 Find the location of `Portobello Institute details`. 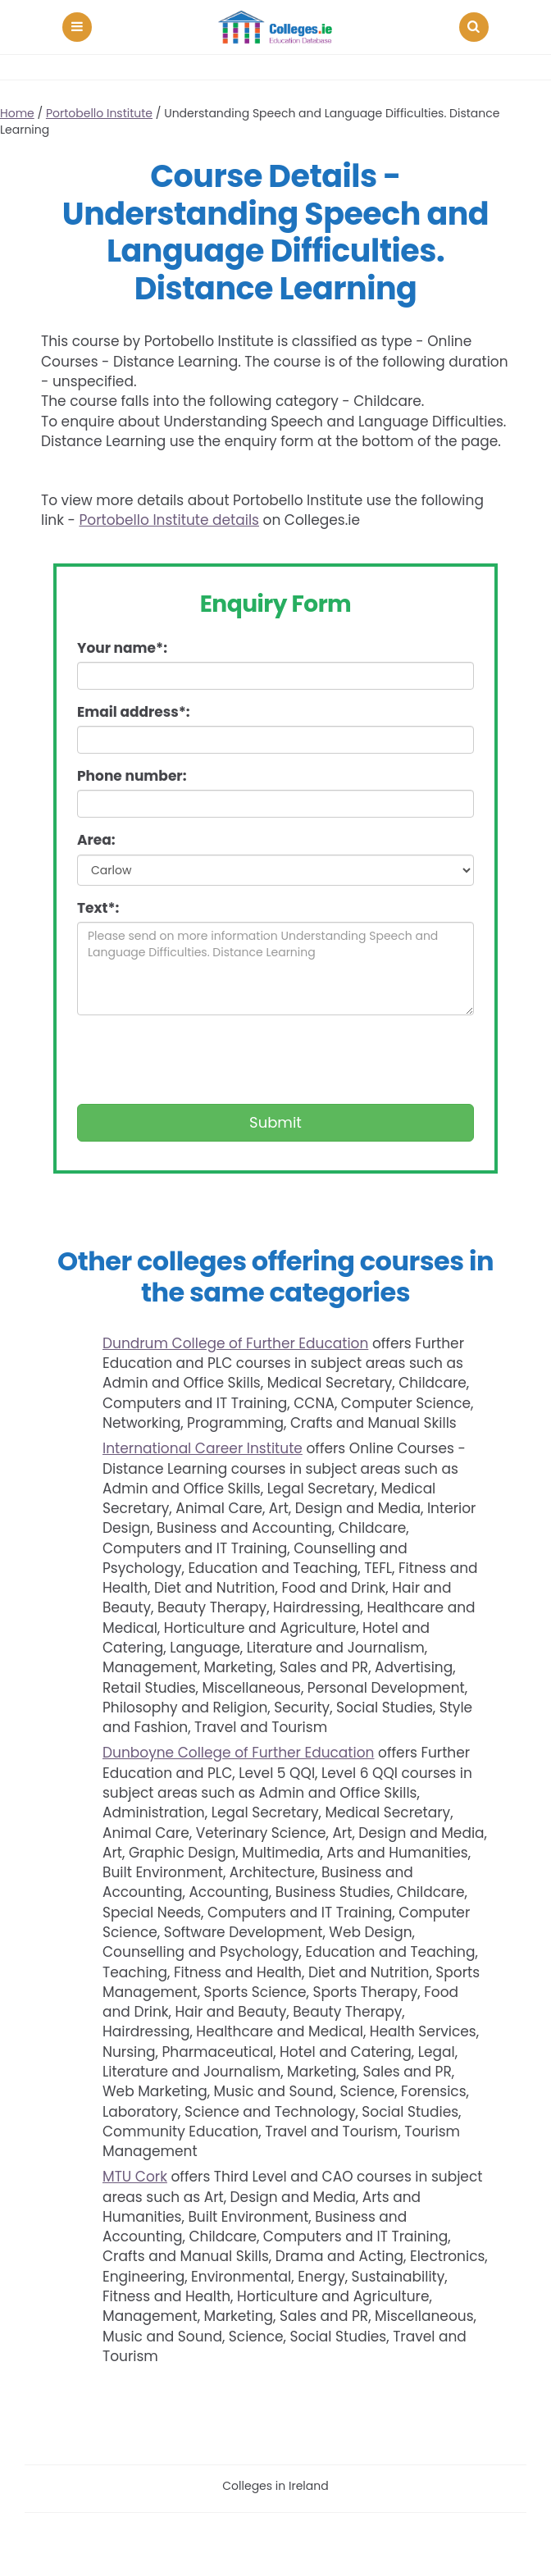

Portobello Institute details is located at coordinates (169, 520).